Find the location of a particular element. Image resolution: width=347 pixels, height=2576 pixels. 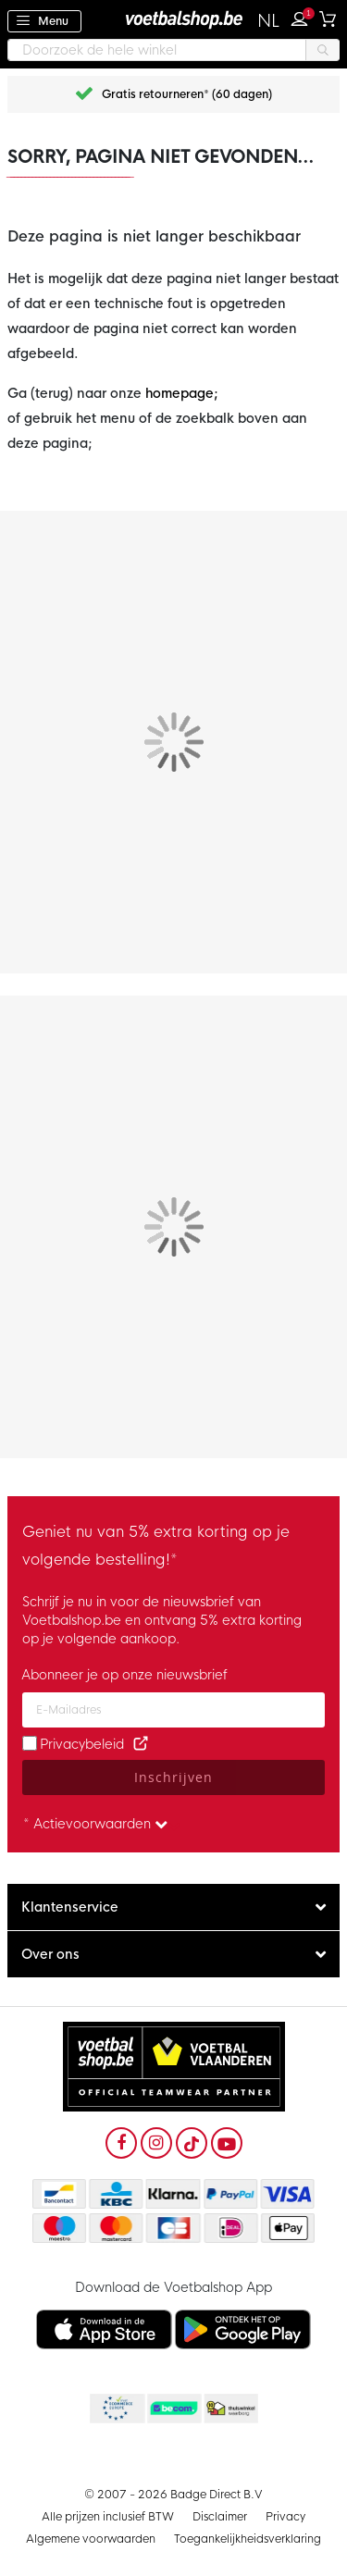

Toegankelijkheidsverklaring is located at coordinates (247, 2539).